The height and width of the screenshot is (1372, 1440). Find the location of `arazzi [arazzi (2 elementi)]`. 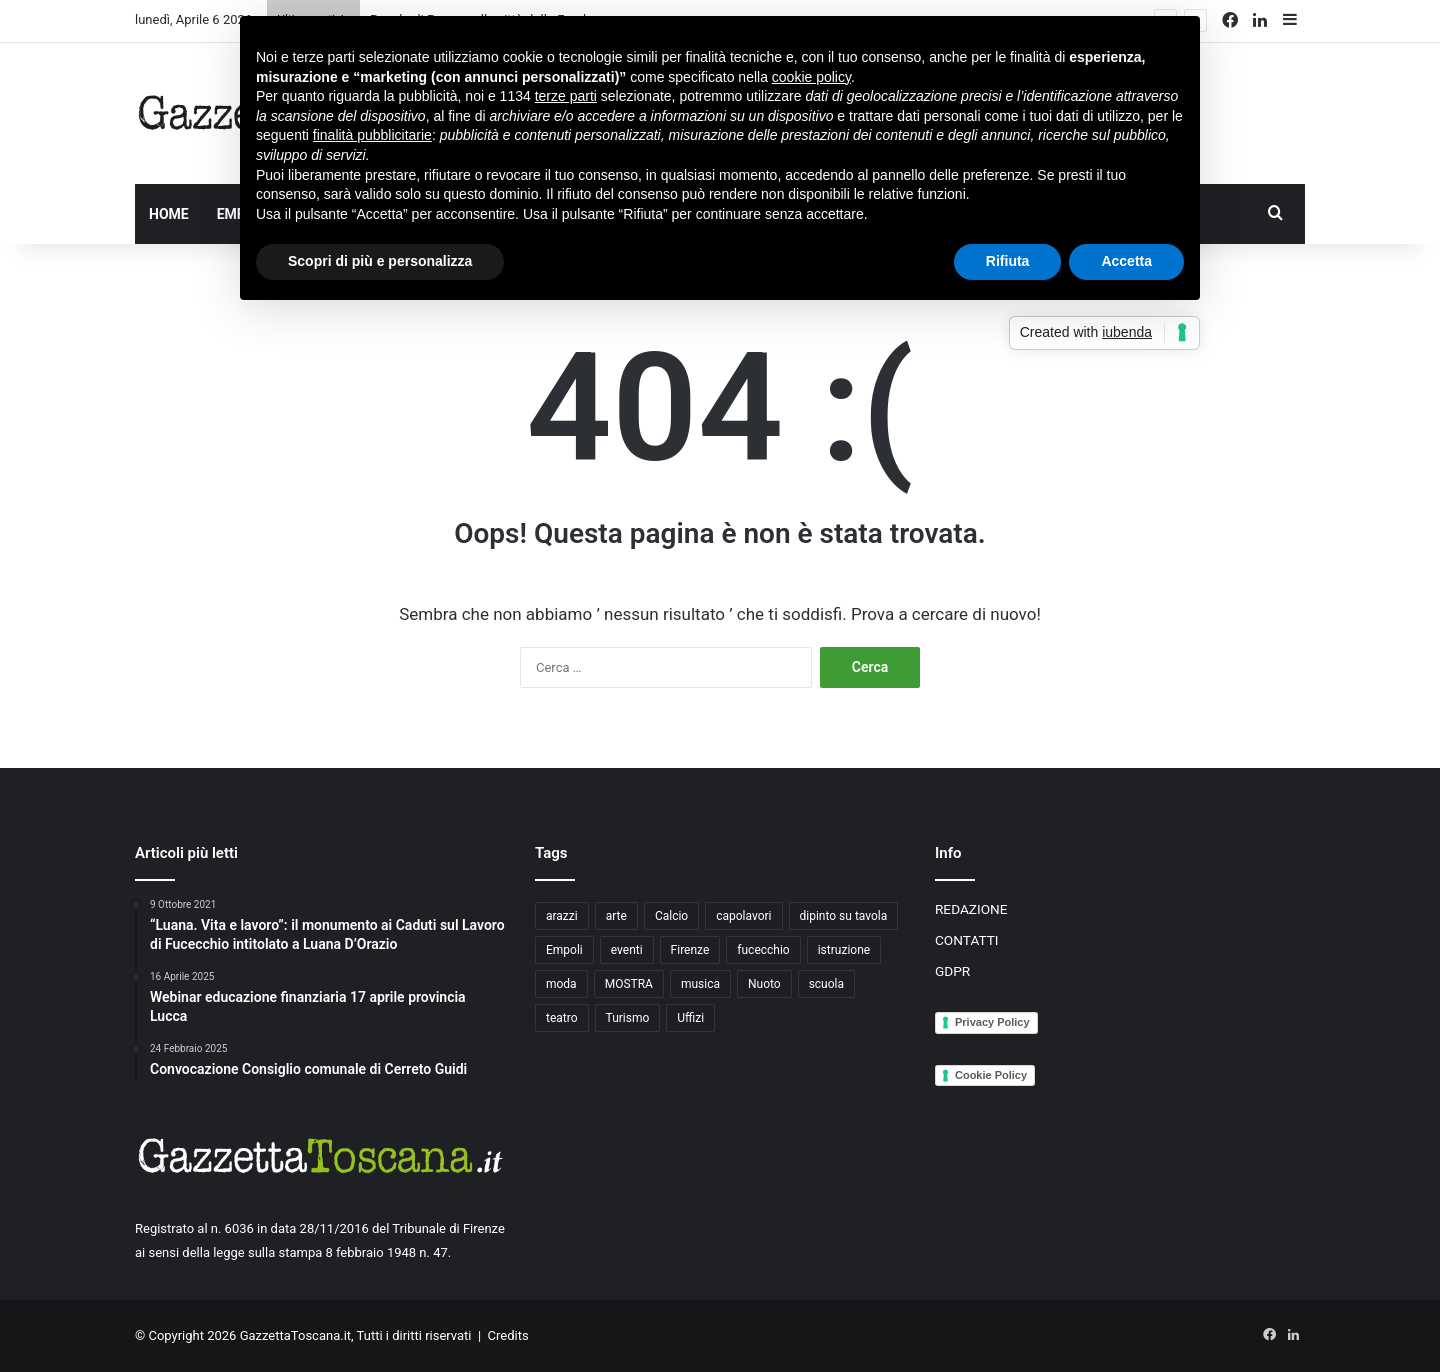

arazzi [arazzi (2 elementi)] is located at coordinates (562, 916).